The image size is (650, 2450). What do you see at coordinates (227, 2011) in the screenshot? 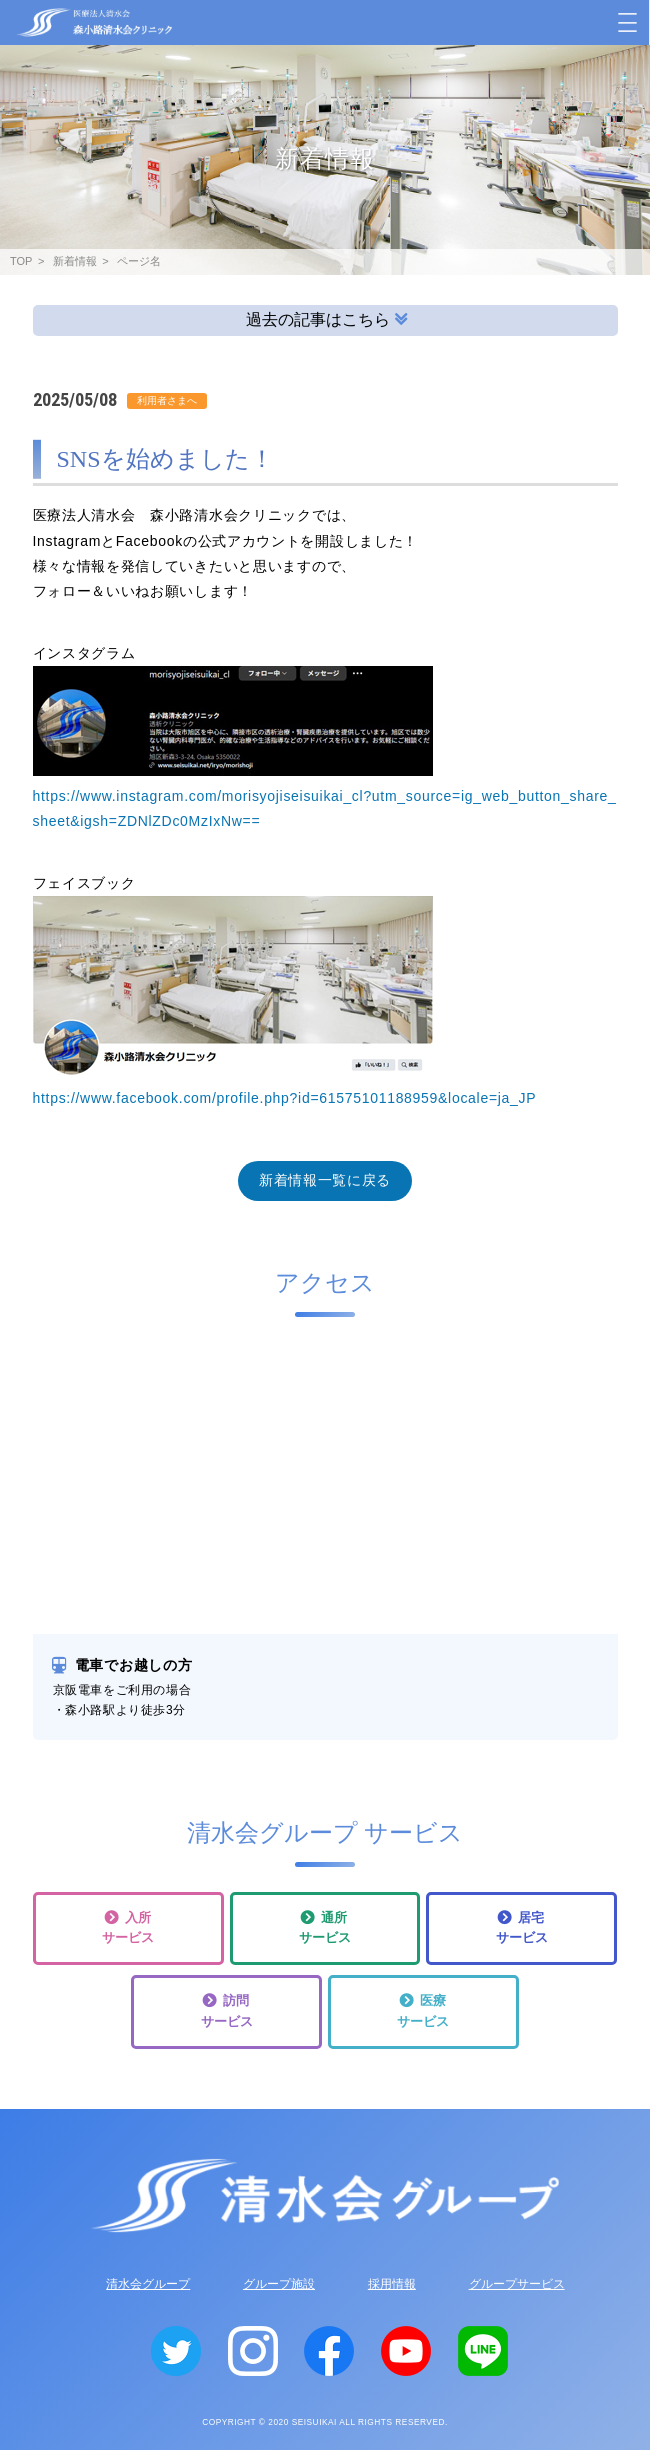
I see `訪問サービス` at bounding box center [227, 2011].